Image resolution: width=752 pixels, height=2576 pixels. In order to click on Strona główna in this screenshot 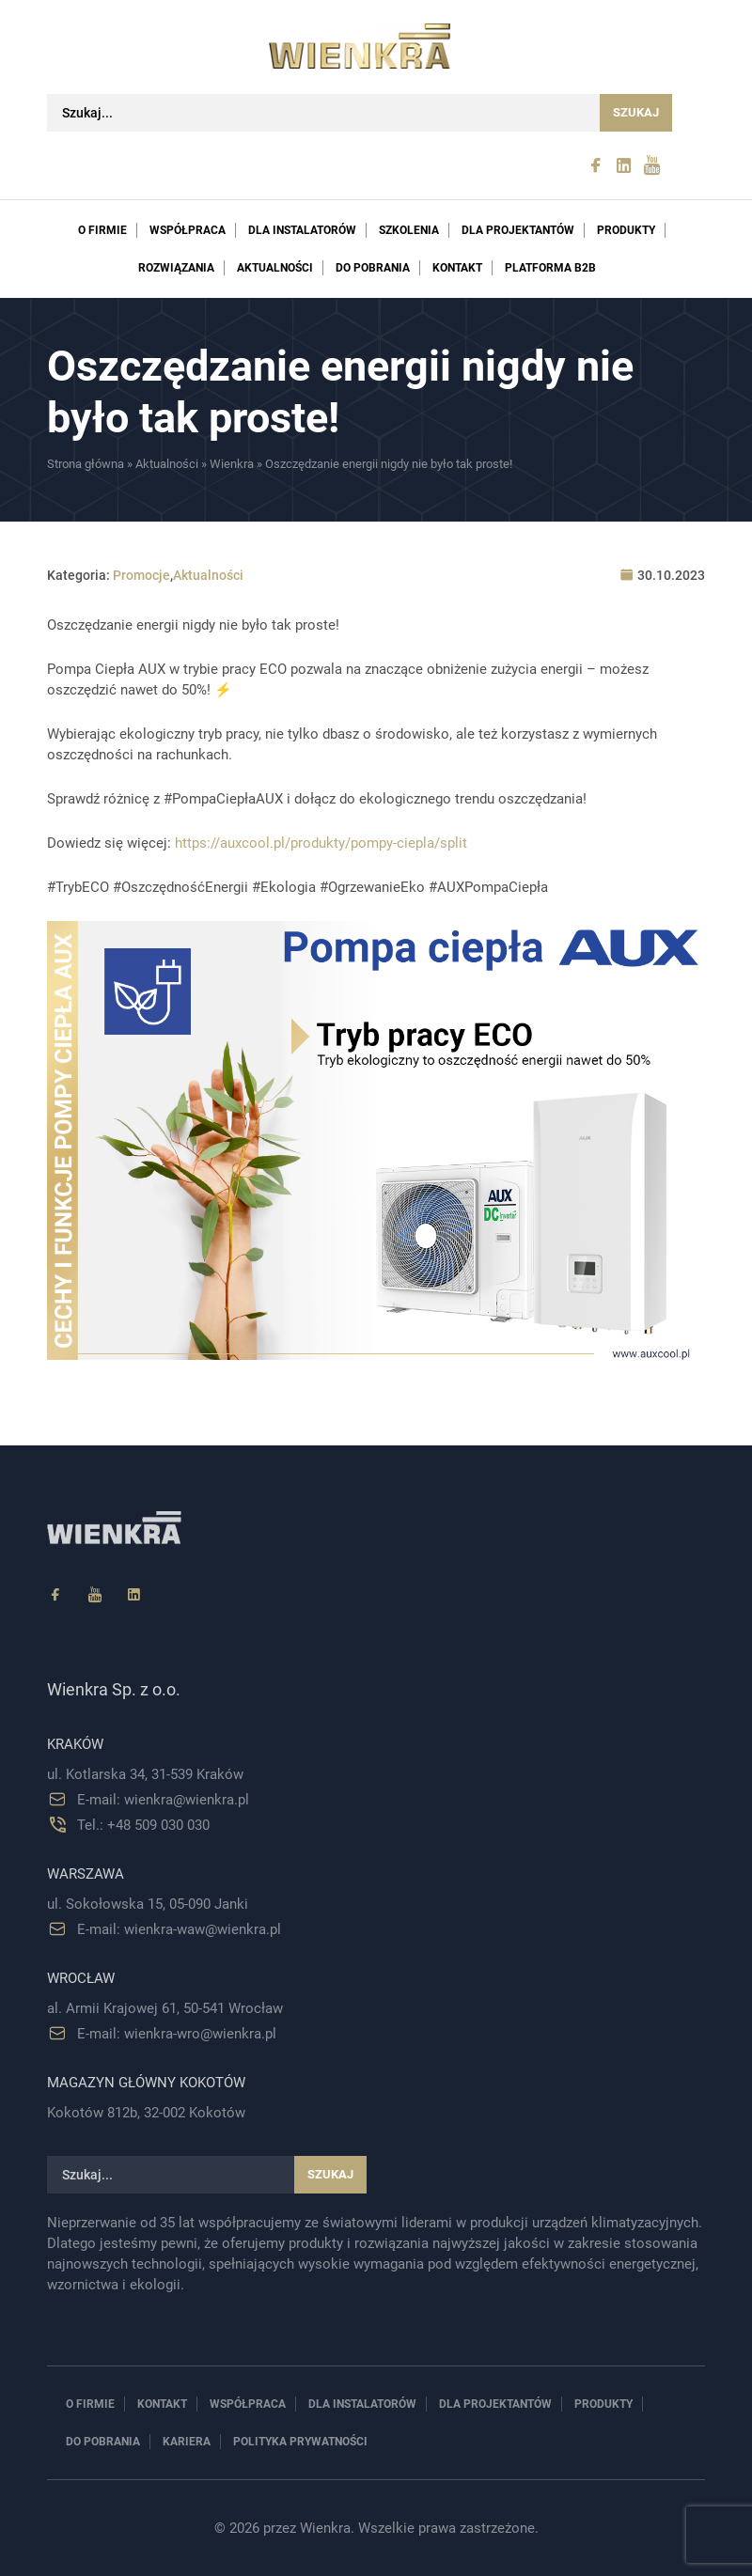, I will do `click(85, 464)`.